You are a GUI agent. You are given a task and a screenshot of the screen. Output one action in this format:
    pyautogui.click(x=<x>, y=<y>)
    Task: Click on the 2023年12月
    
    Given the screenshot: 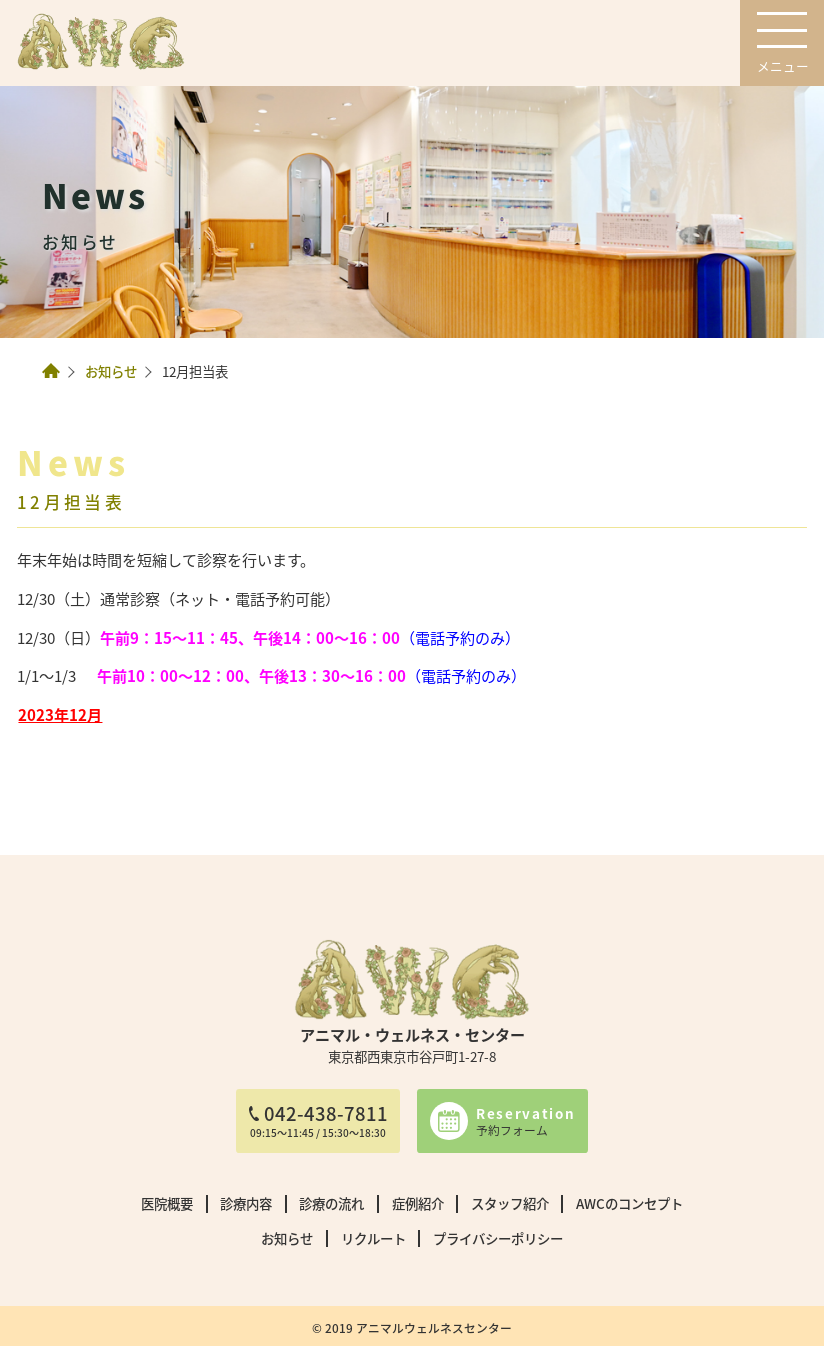 What is the action you would take?
    pyautogui.click(x=60, y=714)
    